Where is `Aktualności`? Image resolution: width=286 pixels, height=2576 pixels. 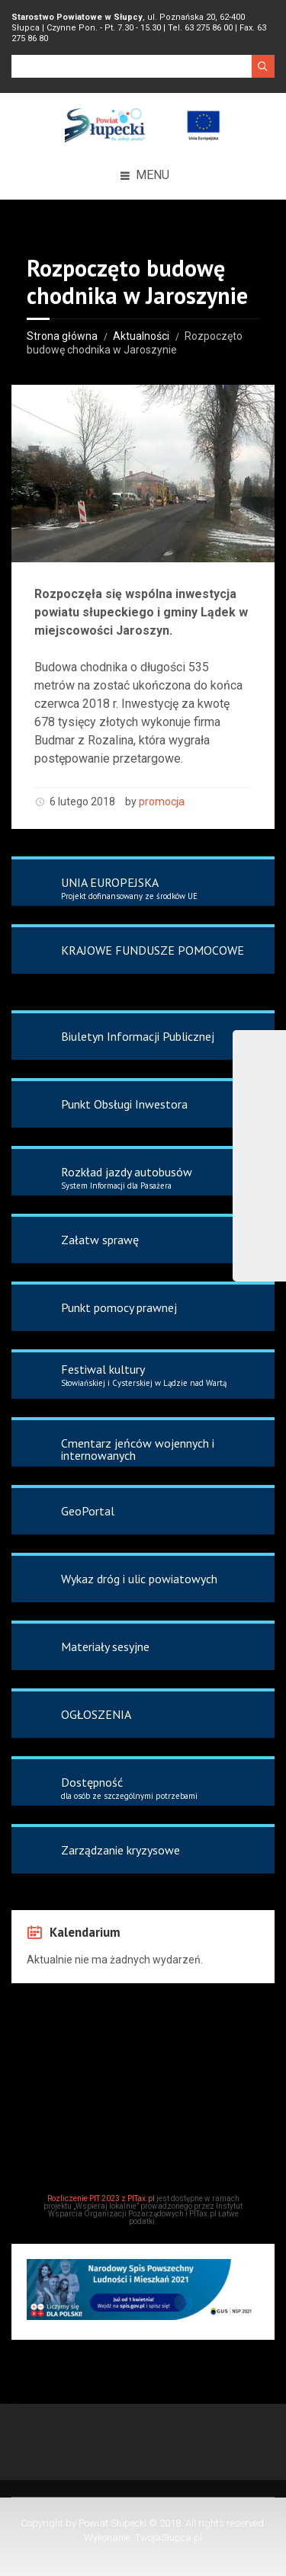 Aktualności is located at coordinates (141, 336).